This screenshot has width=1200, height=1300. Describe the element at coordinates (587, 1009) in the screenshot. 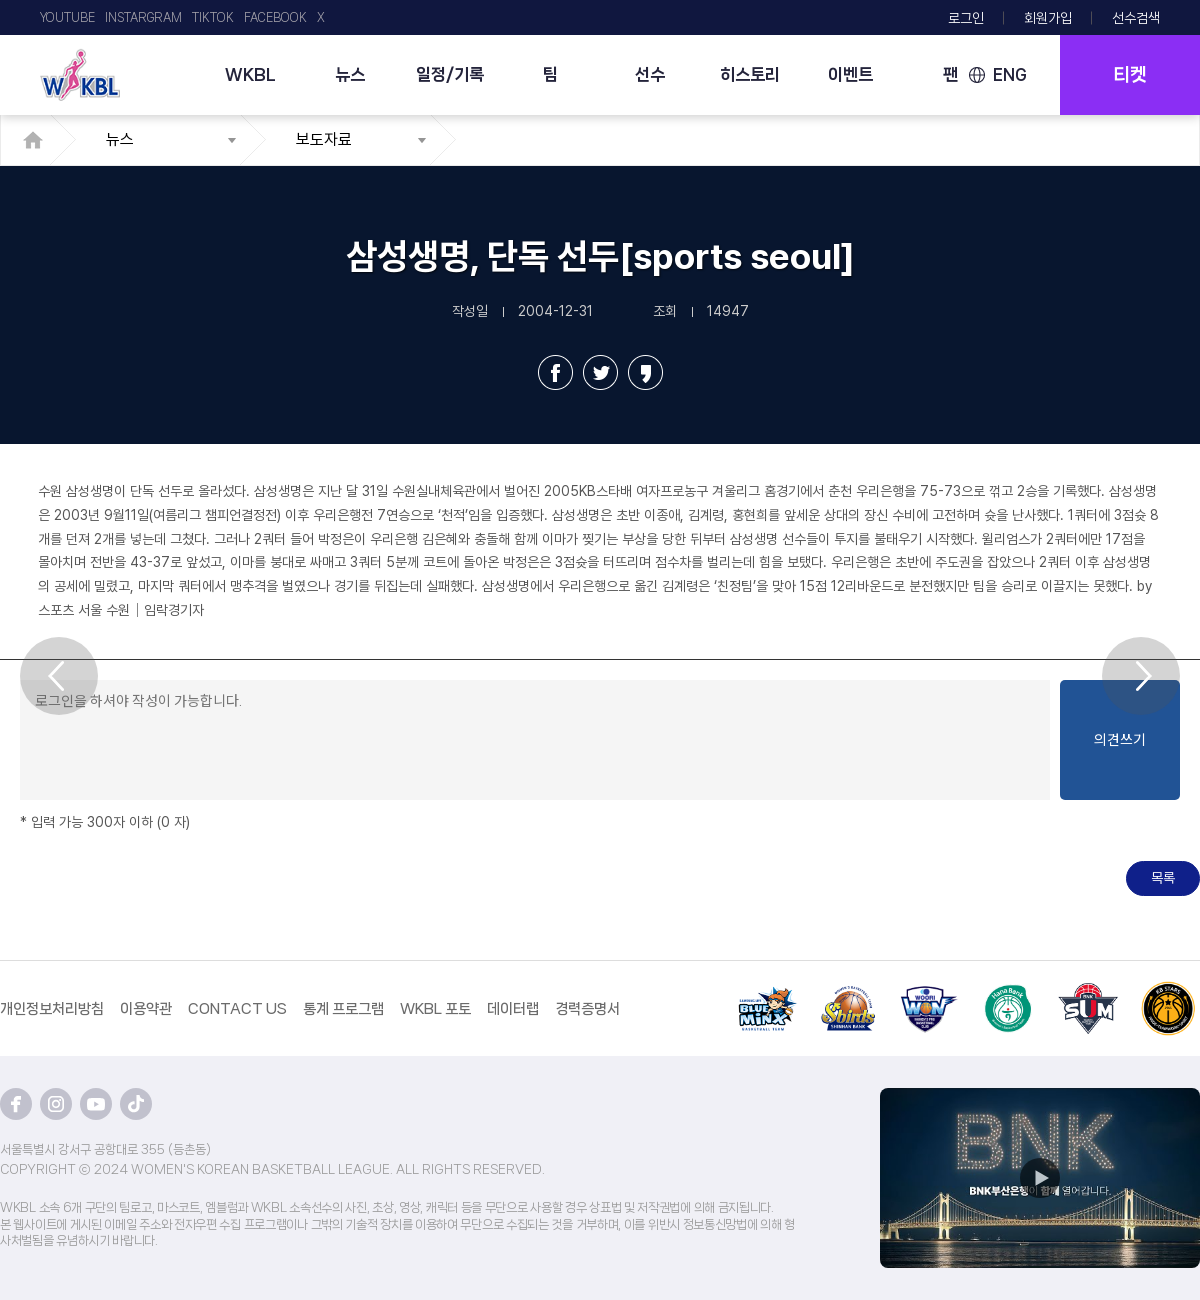

I see `경력증명서` at that location.